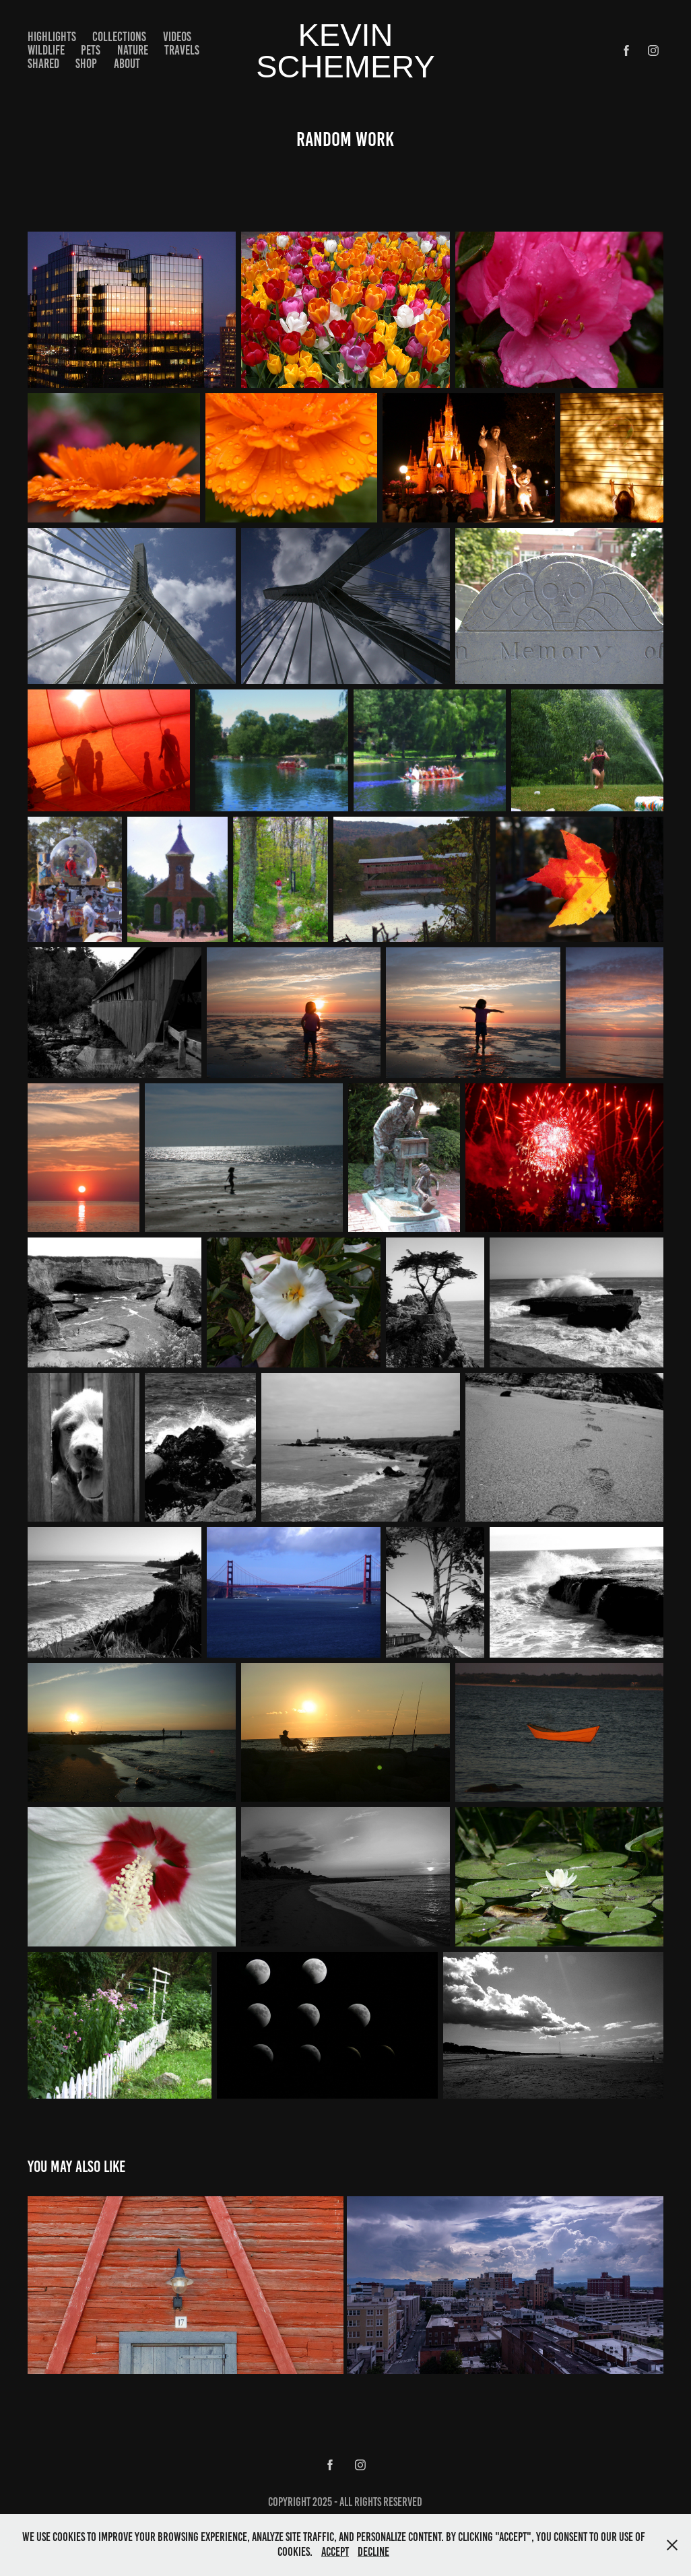  What do you see at coordinates (373, 2551) in the screenshot?
I see `Decline` at bounding box center [373, 2551].